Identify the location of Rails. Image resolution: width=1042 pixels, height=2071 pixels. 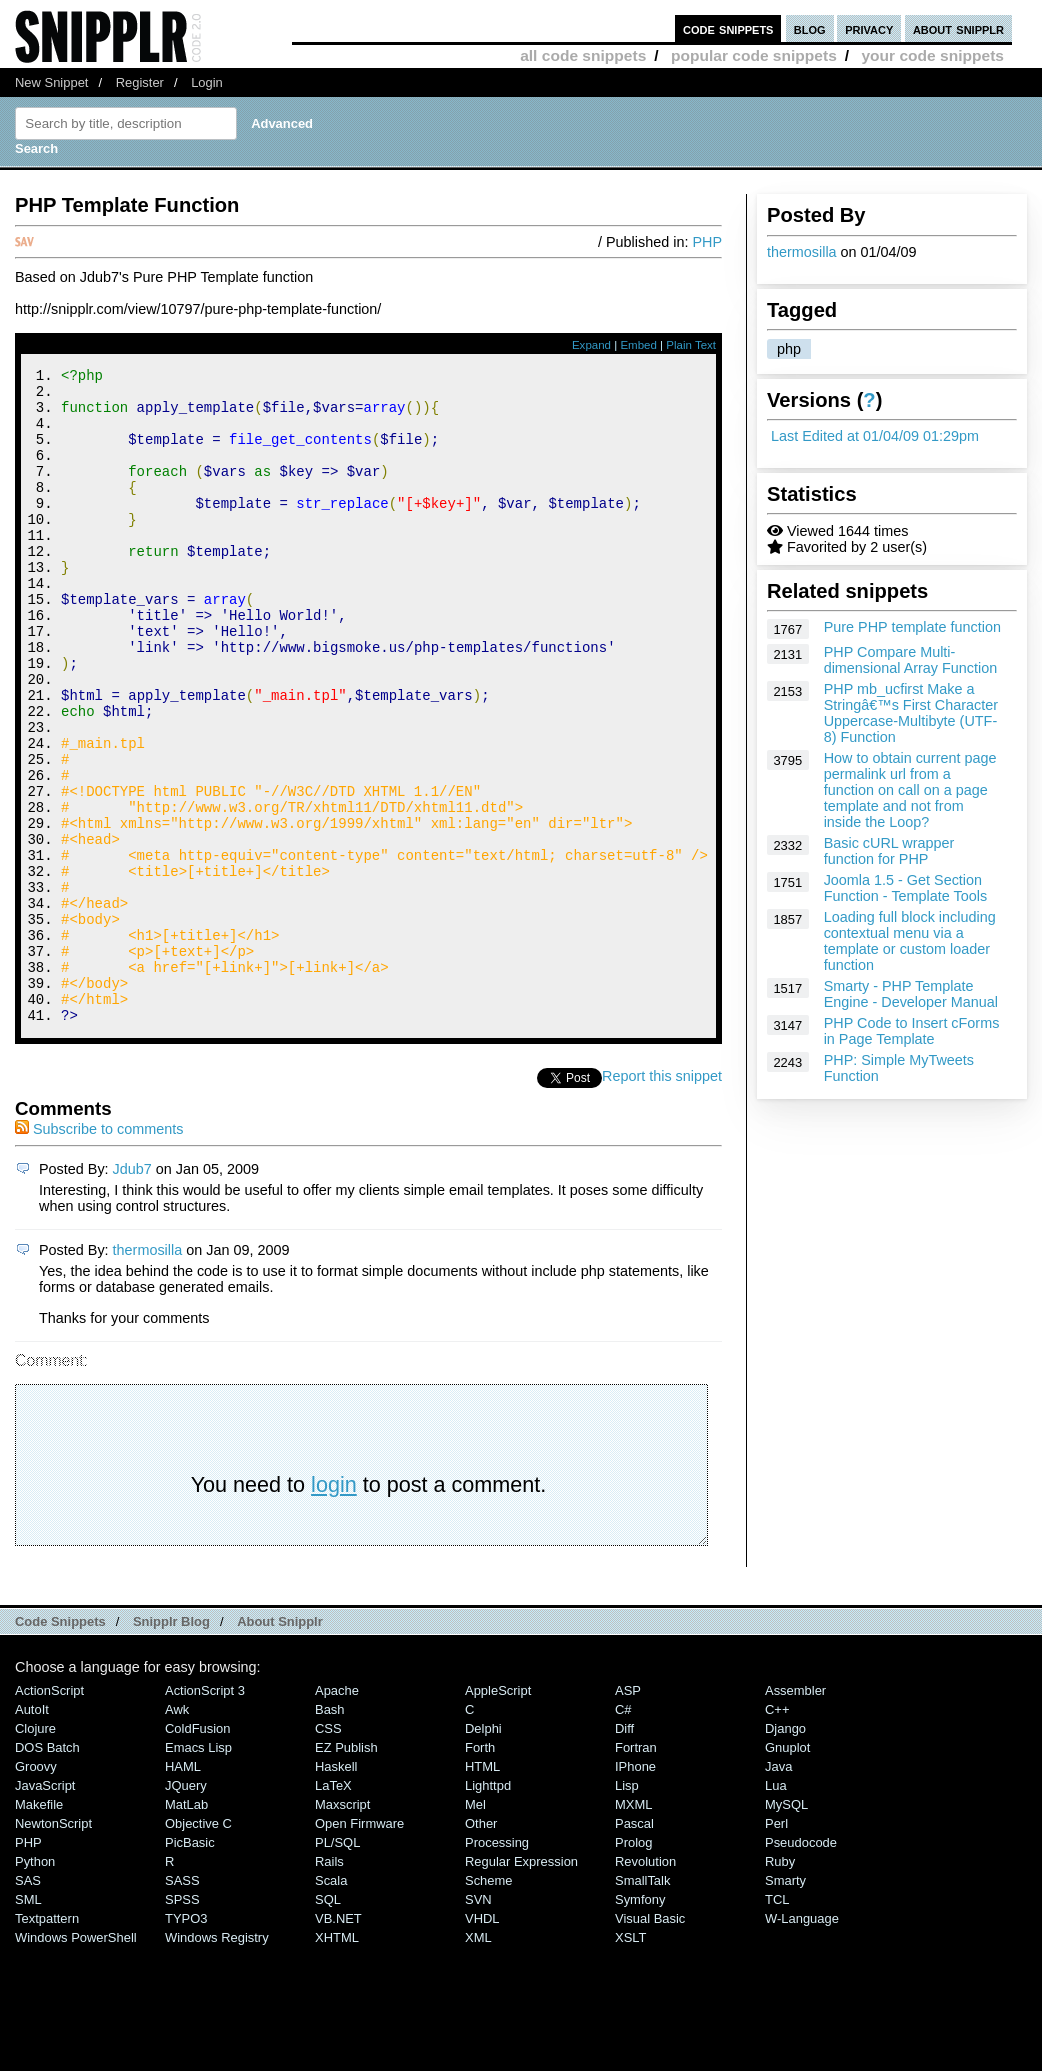
(329, 1984).